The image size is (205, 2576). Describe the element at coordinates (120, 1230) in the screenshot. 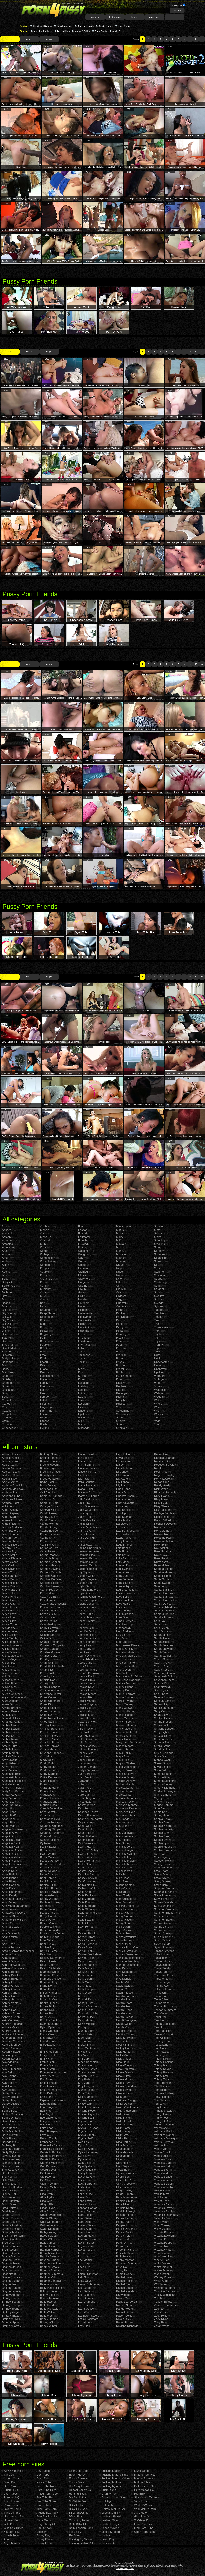

I see `Mature` at that location.